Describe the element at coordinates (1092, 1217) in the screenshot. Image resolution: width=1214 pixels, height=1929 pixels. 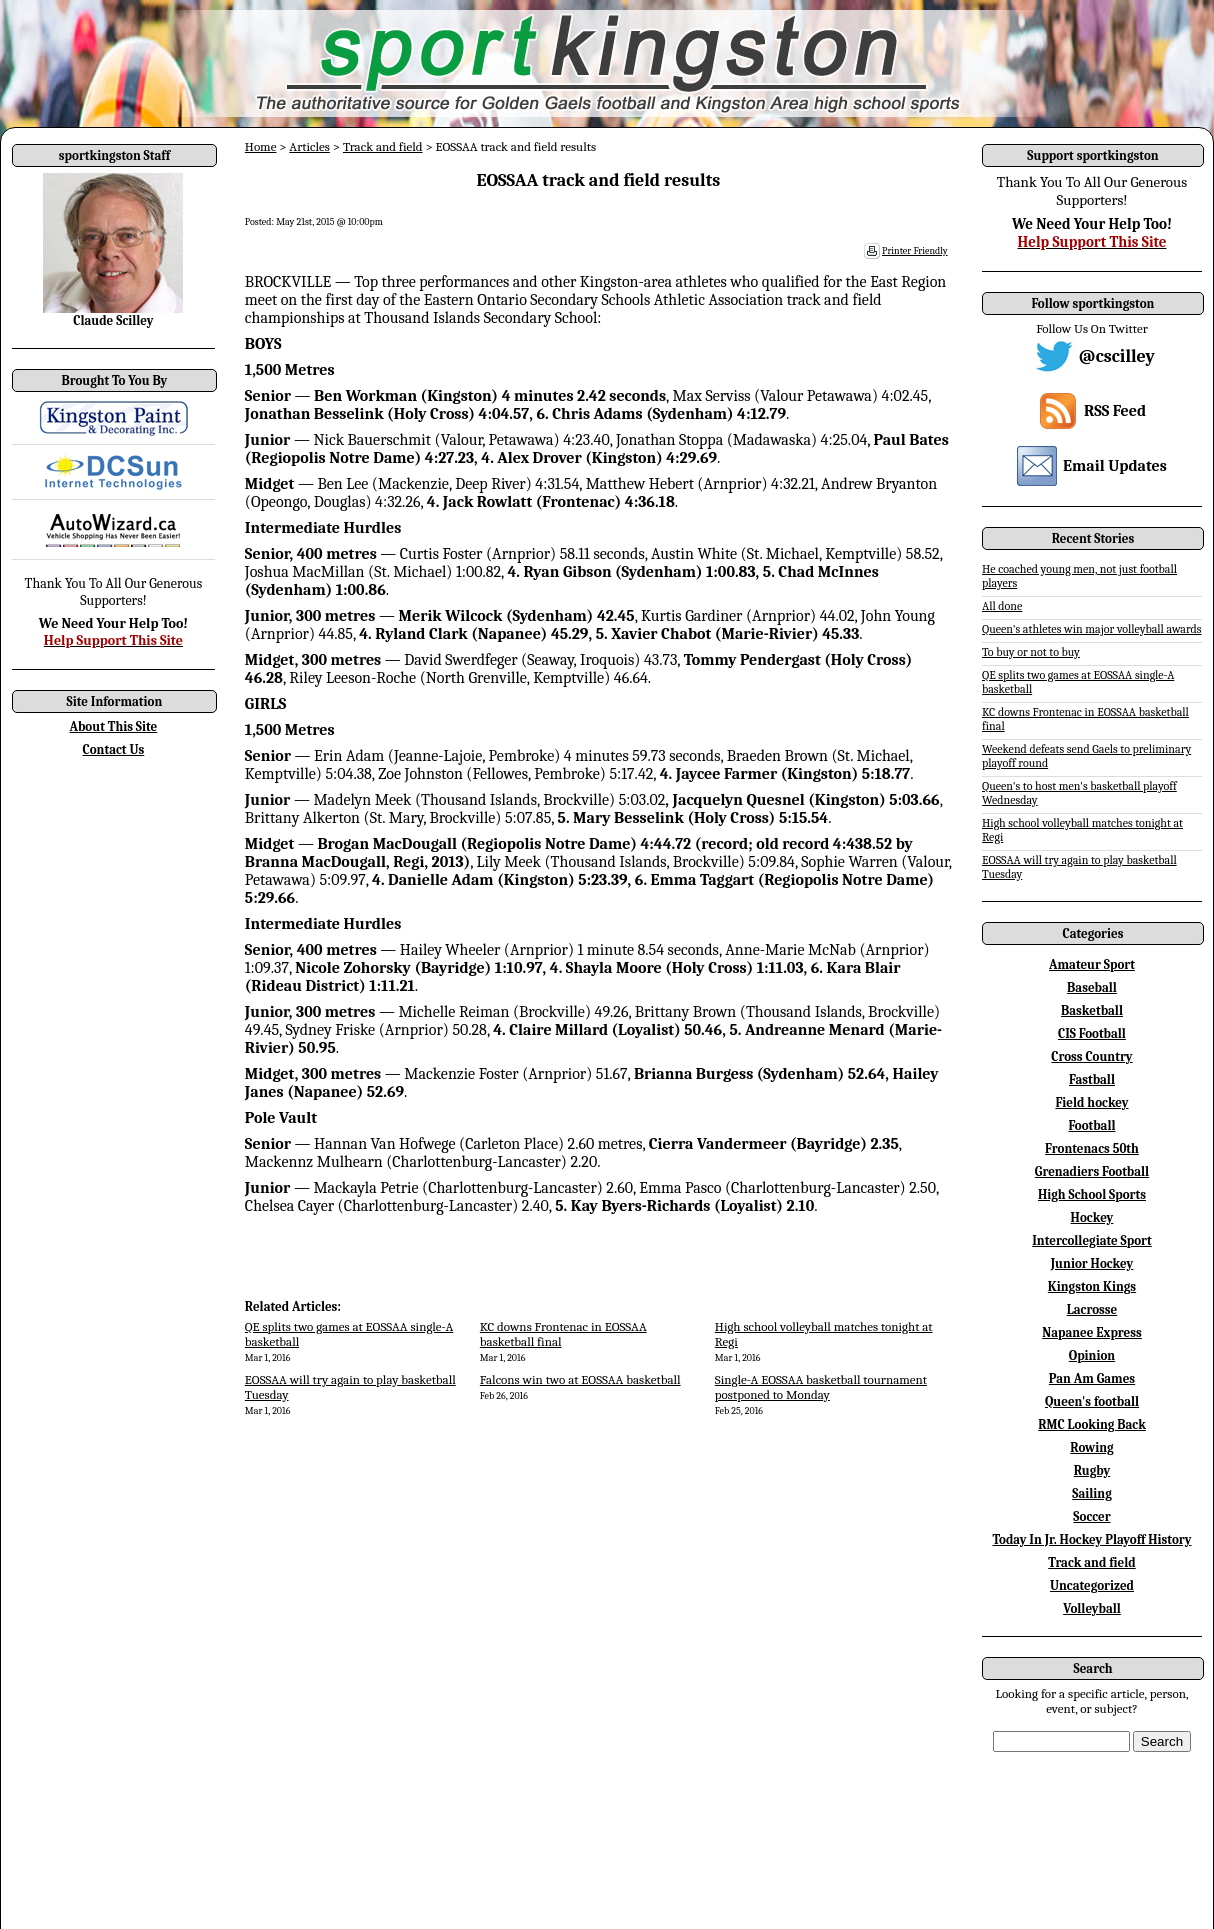
I see `Hockey` at that location.